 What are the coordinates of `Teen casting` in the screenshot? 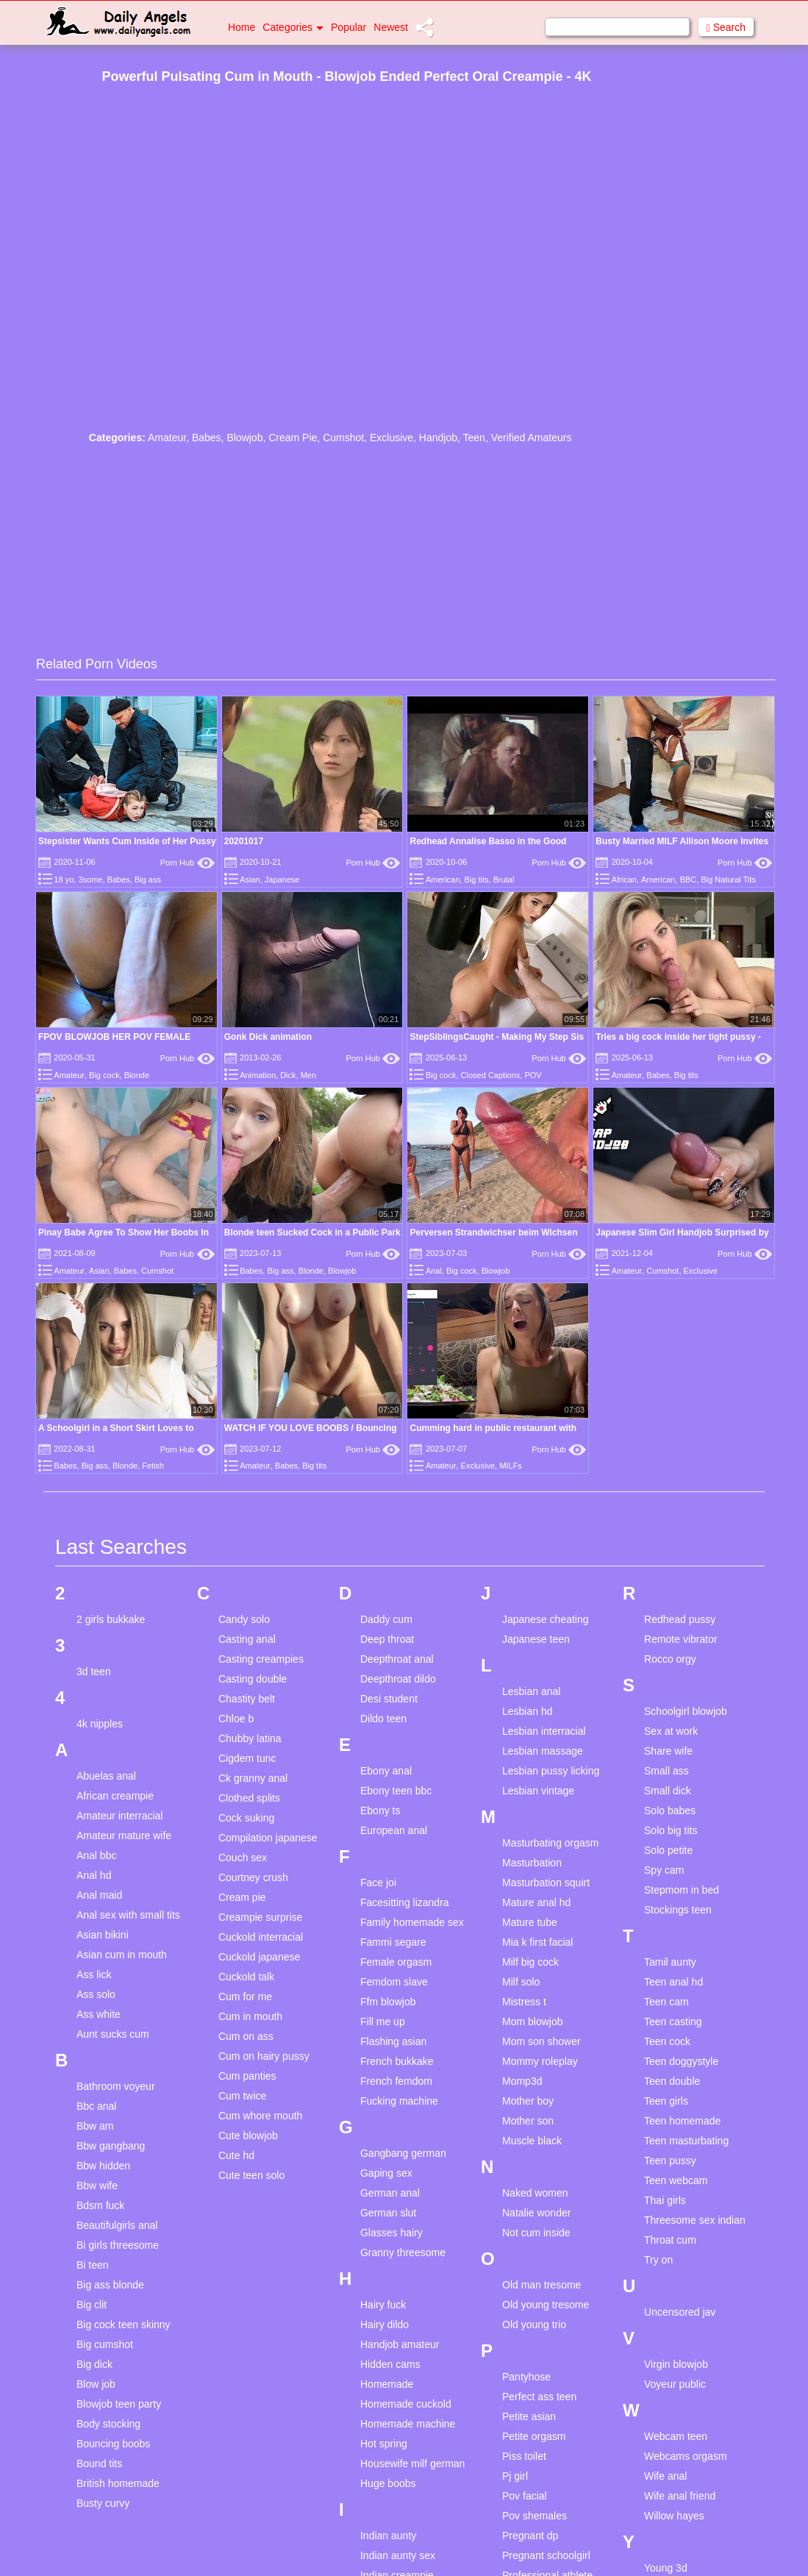 It's located at (673, 2021).